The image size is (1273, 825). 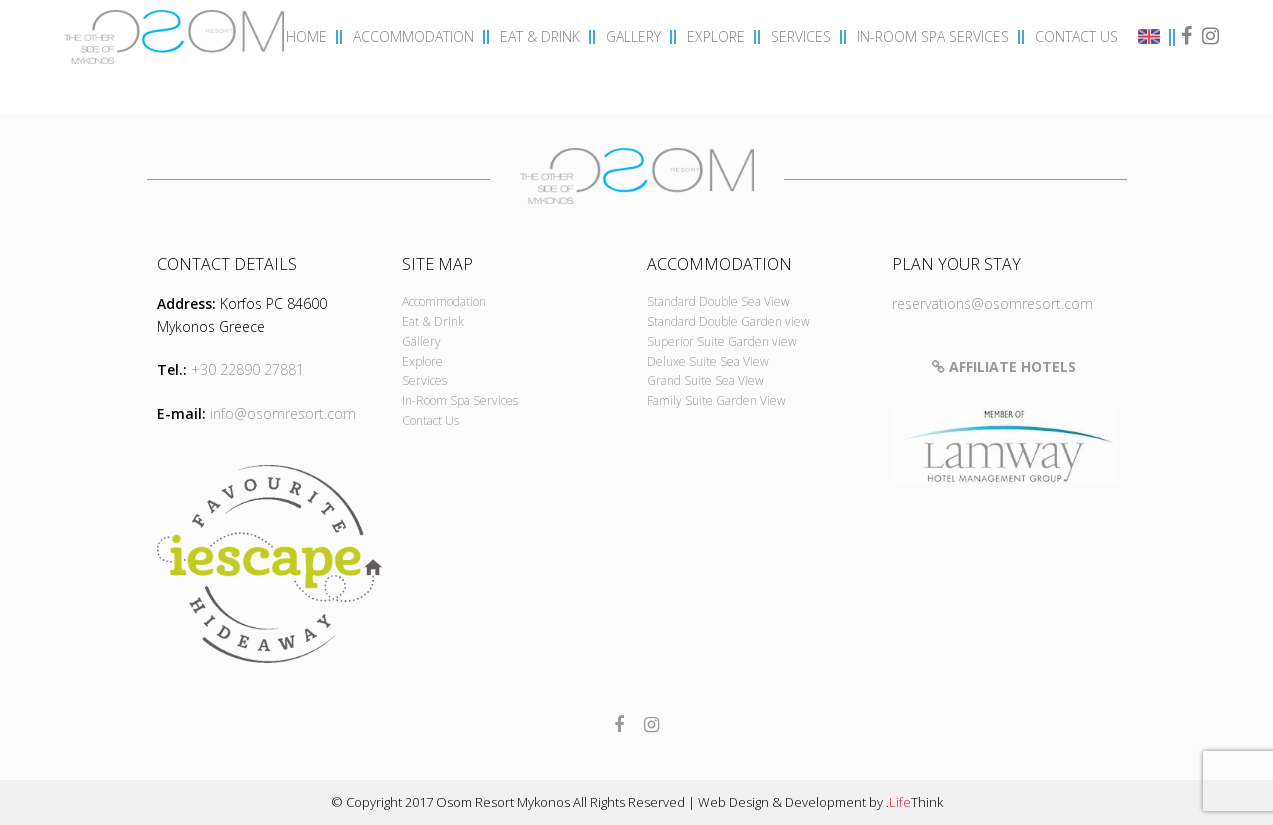 I want to click on In-Room Spa Services, so click(x=460, y=400).